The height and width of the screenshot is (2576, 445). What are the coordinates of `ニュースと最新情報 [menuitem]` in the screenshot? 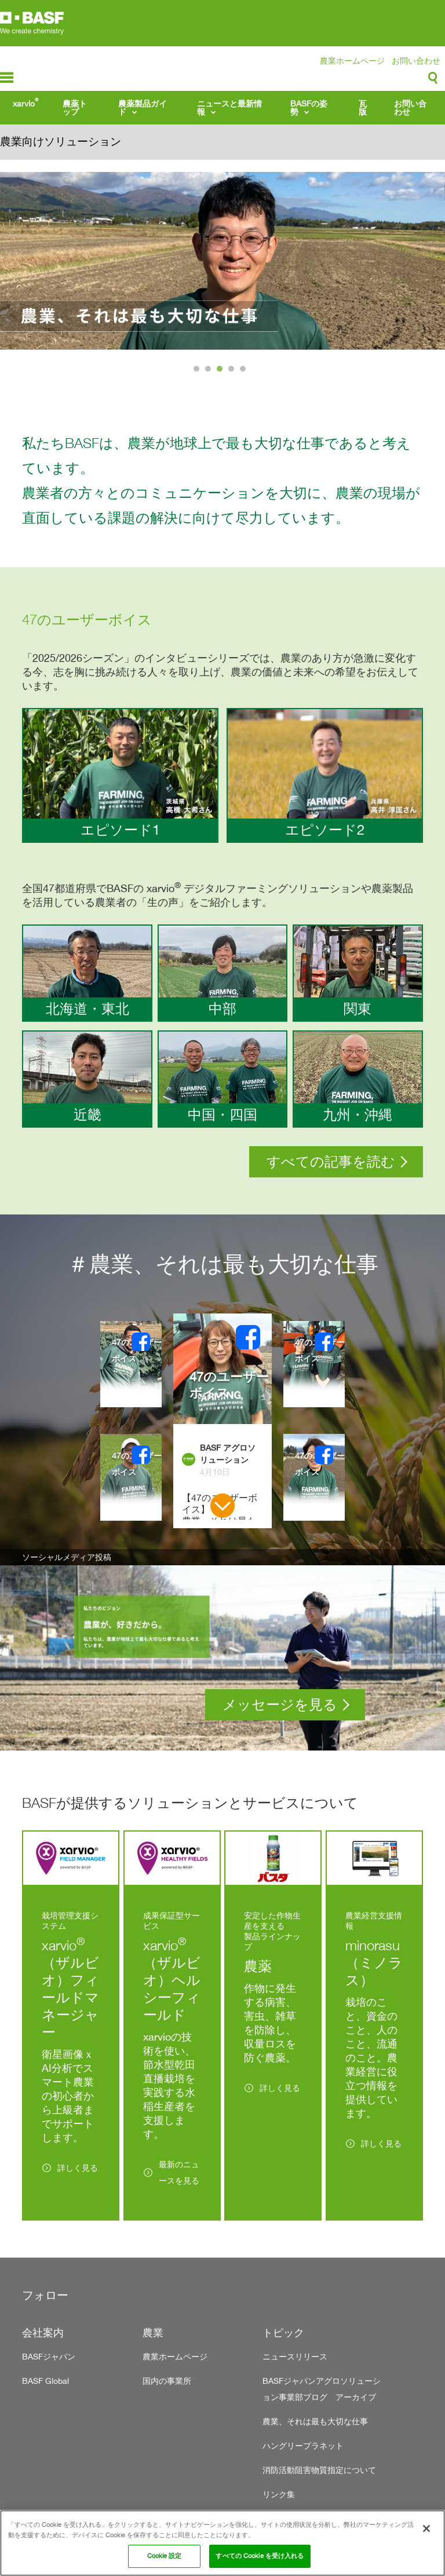 It's located at (229, 107).